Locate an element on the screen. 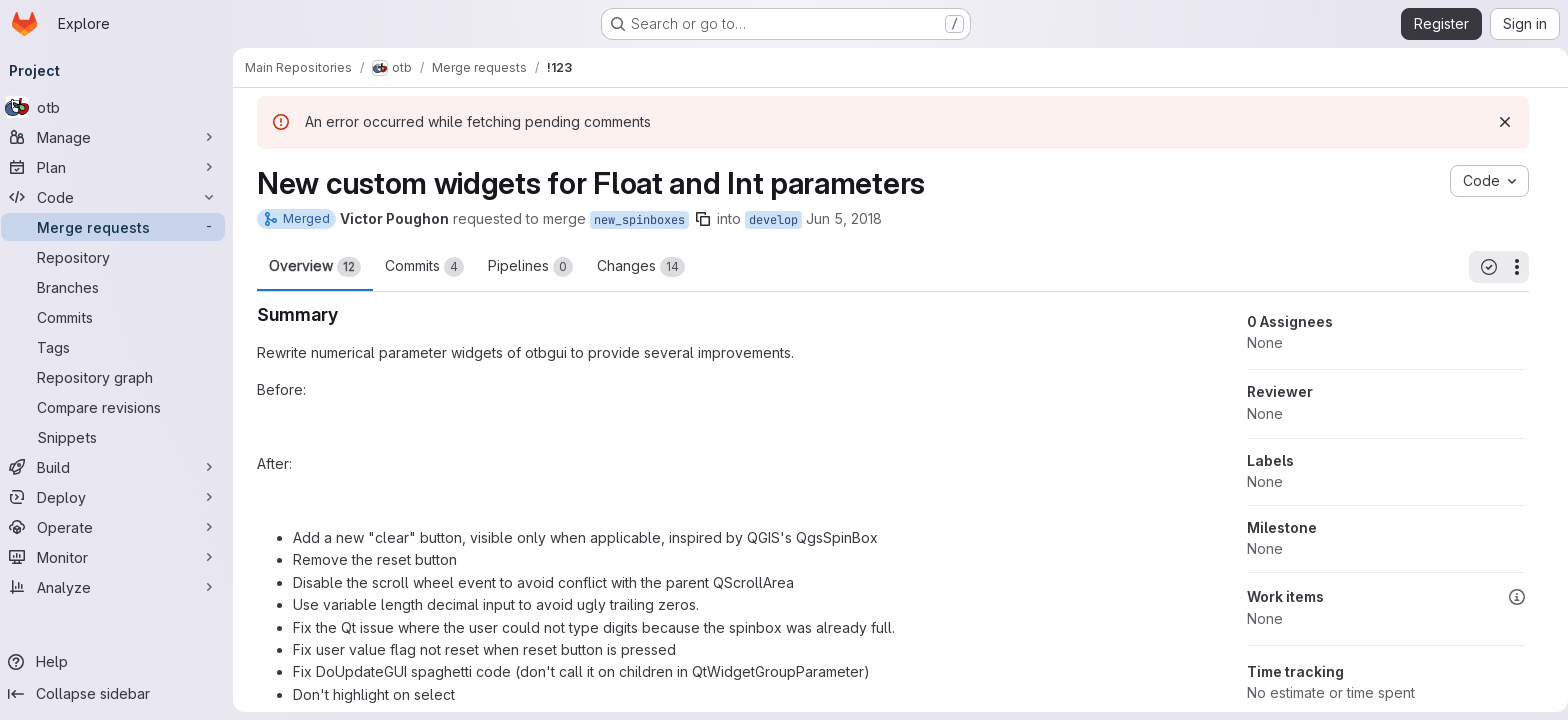  [Operate] is located at coordinates (120, 527).